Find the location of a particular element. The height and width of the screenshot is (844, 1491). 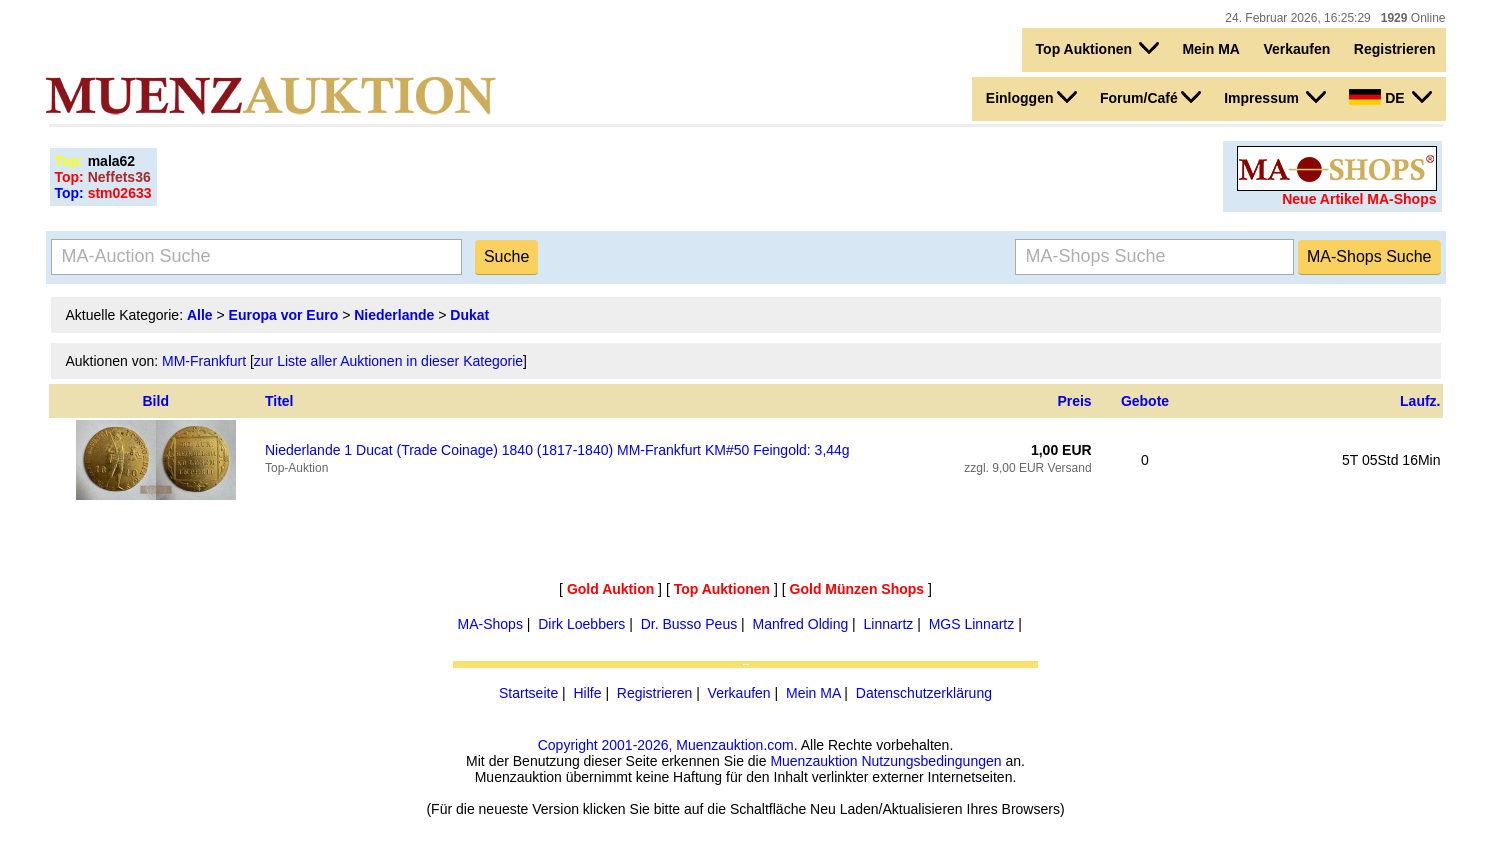

Dr. Busso Peus is located at coordinates (689, 624).